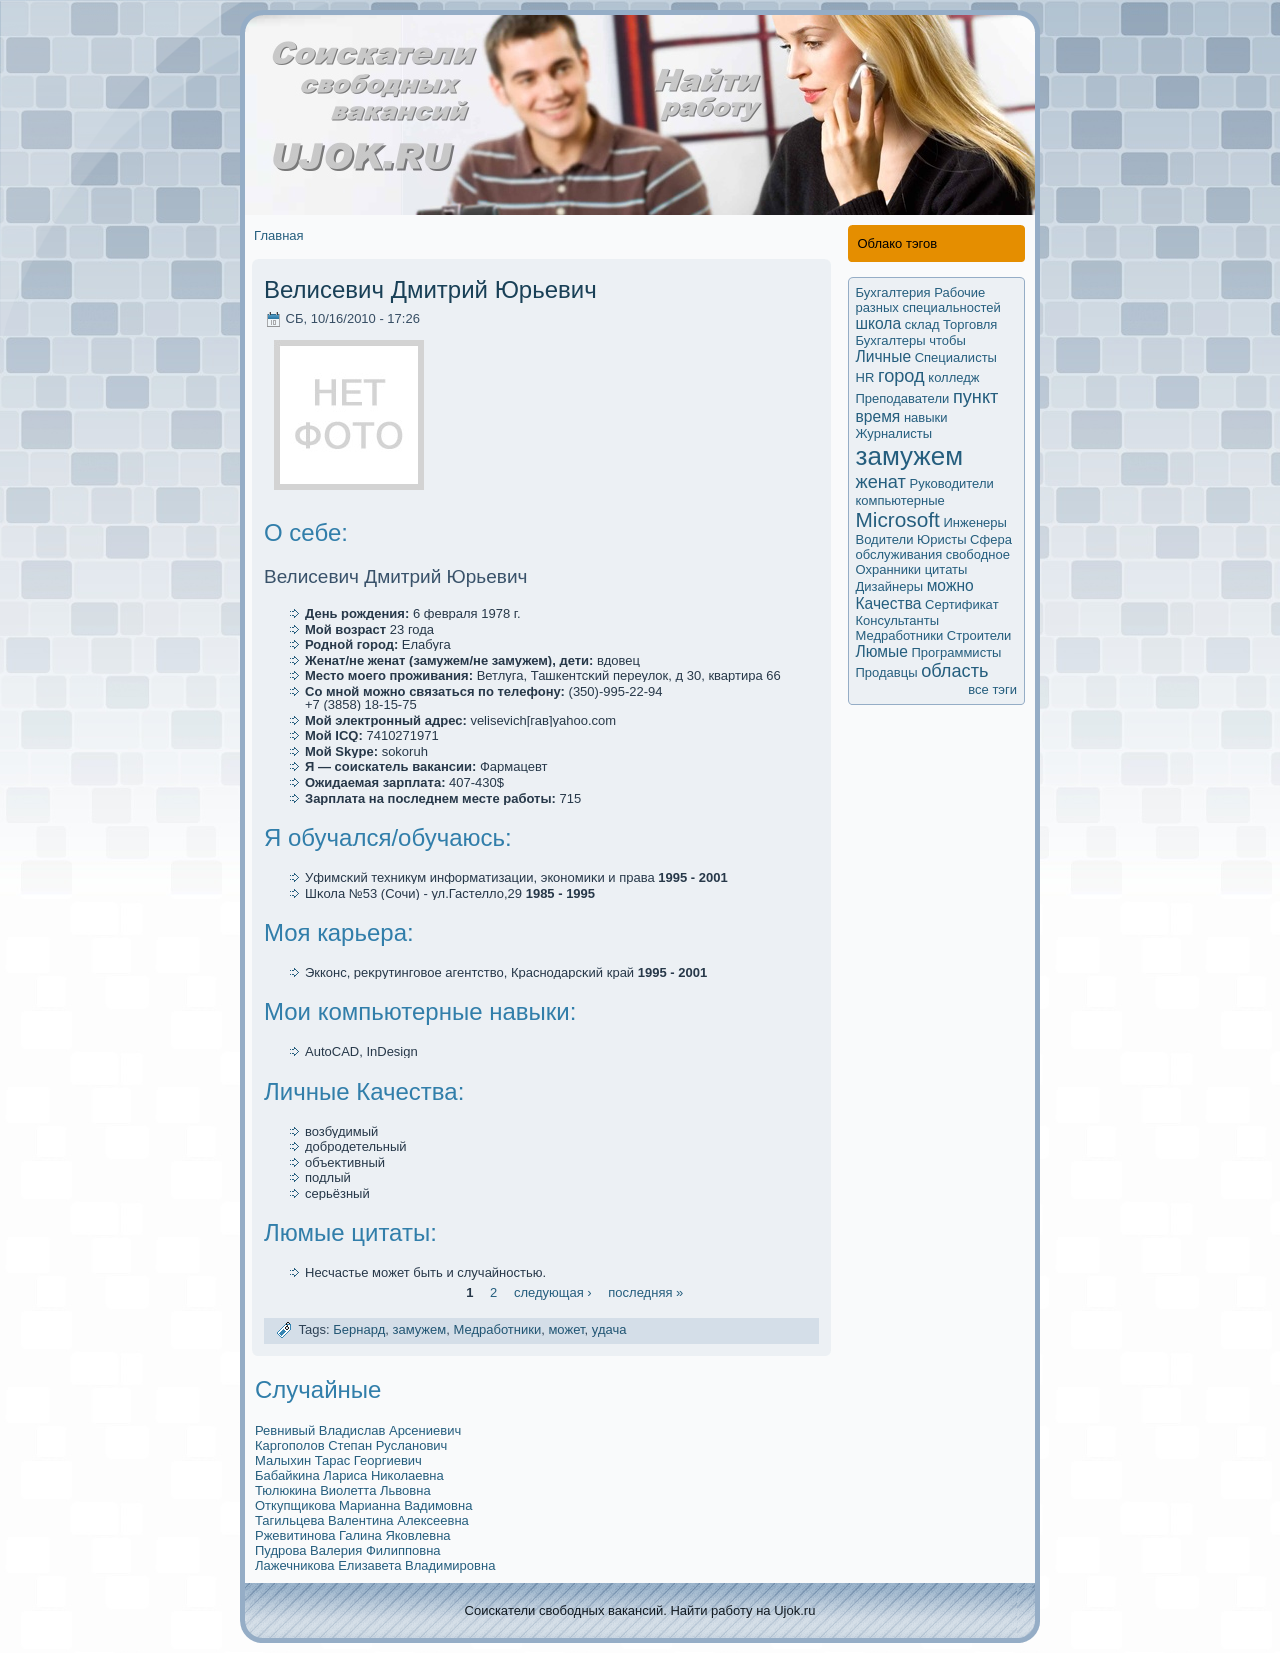  I want to click on Бухгалтерия, so click(893, 292).